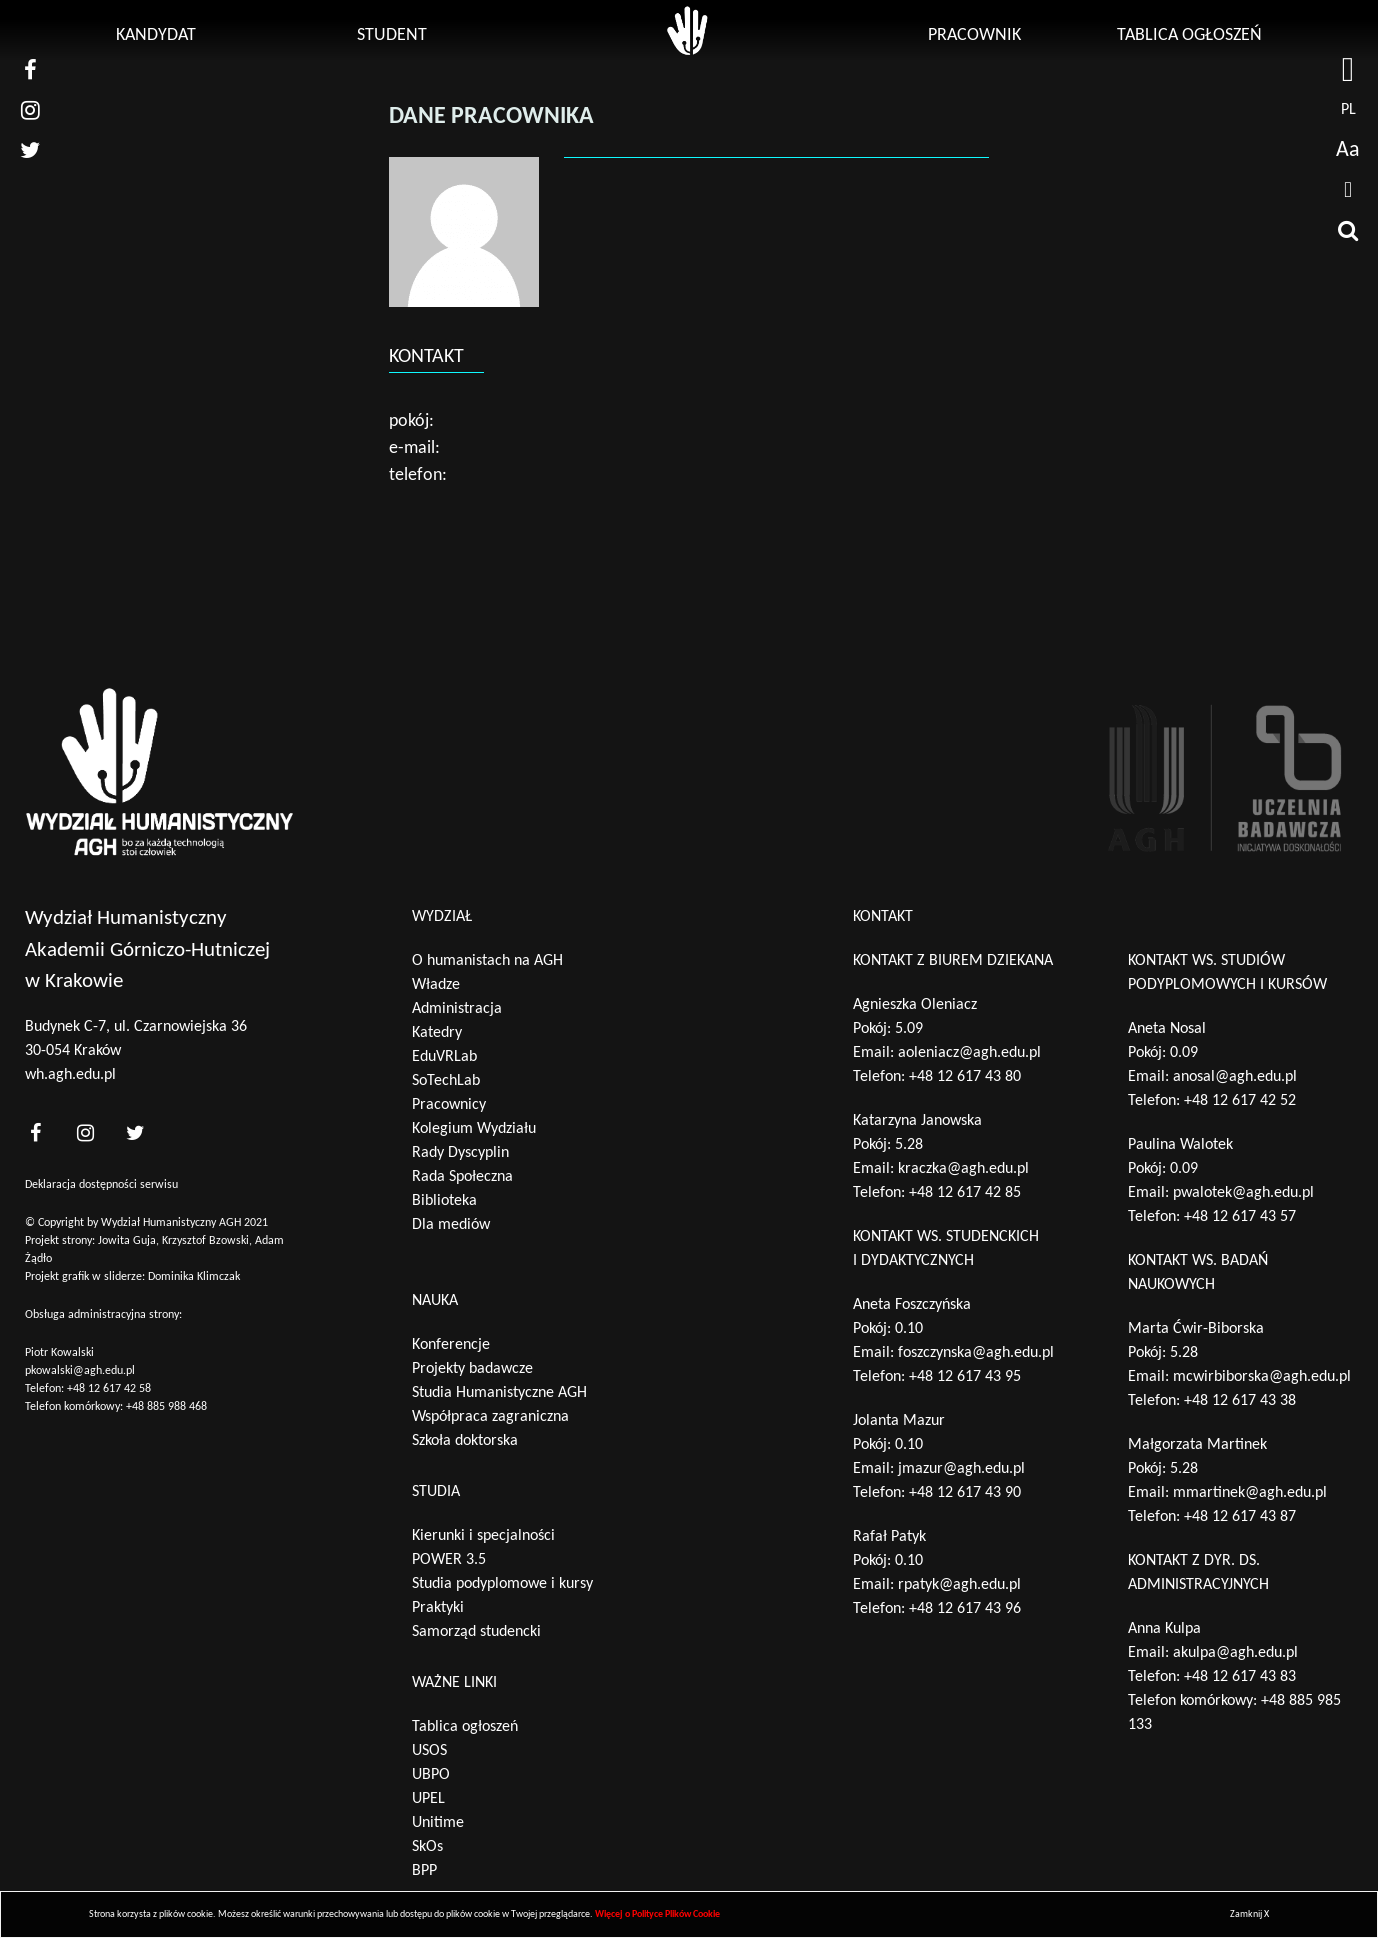  What do you see at coordinates (424, 1871) in the screenshot?
I see `BPP` at bounding box center [424, 1871].